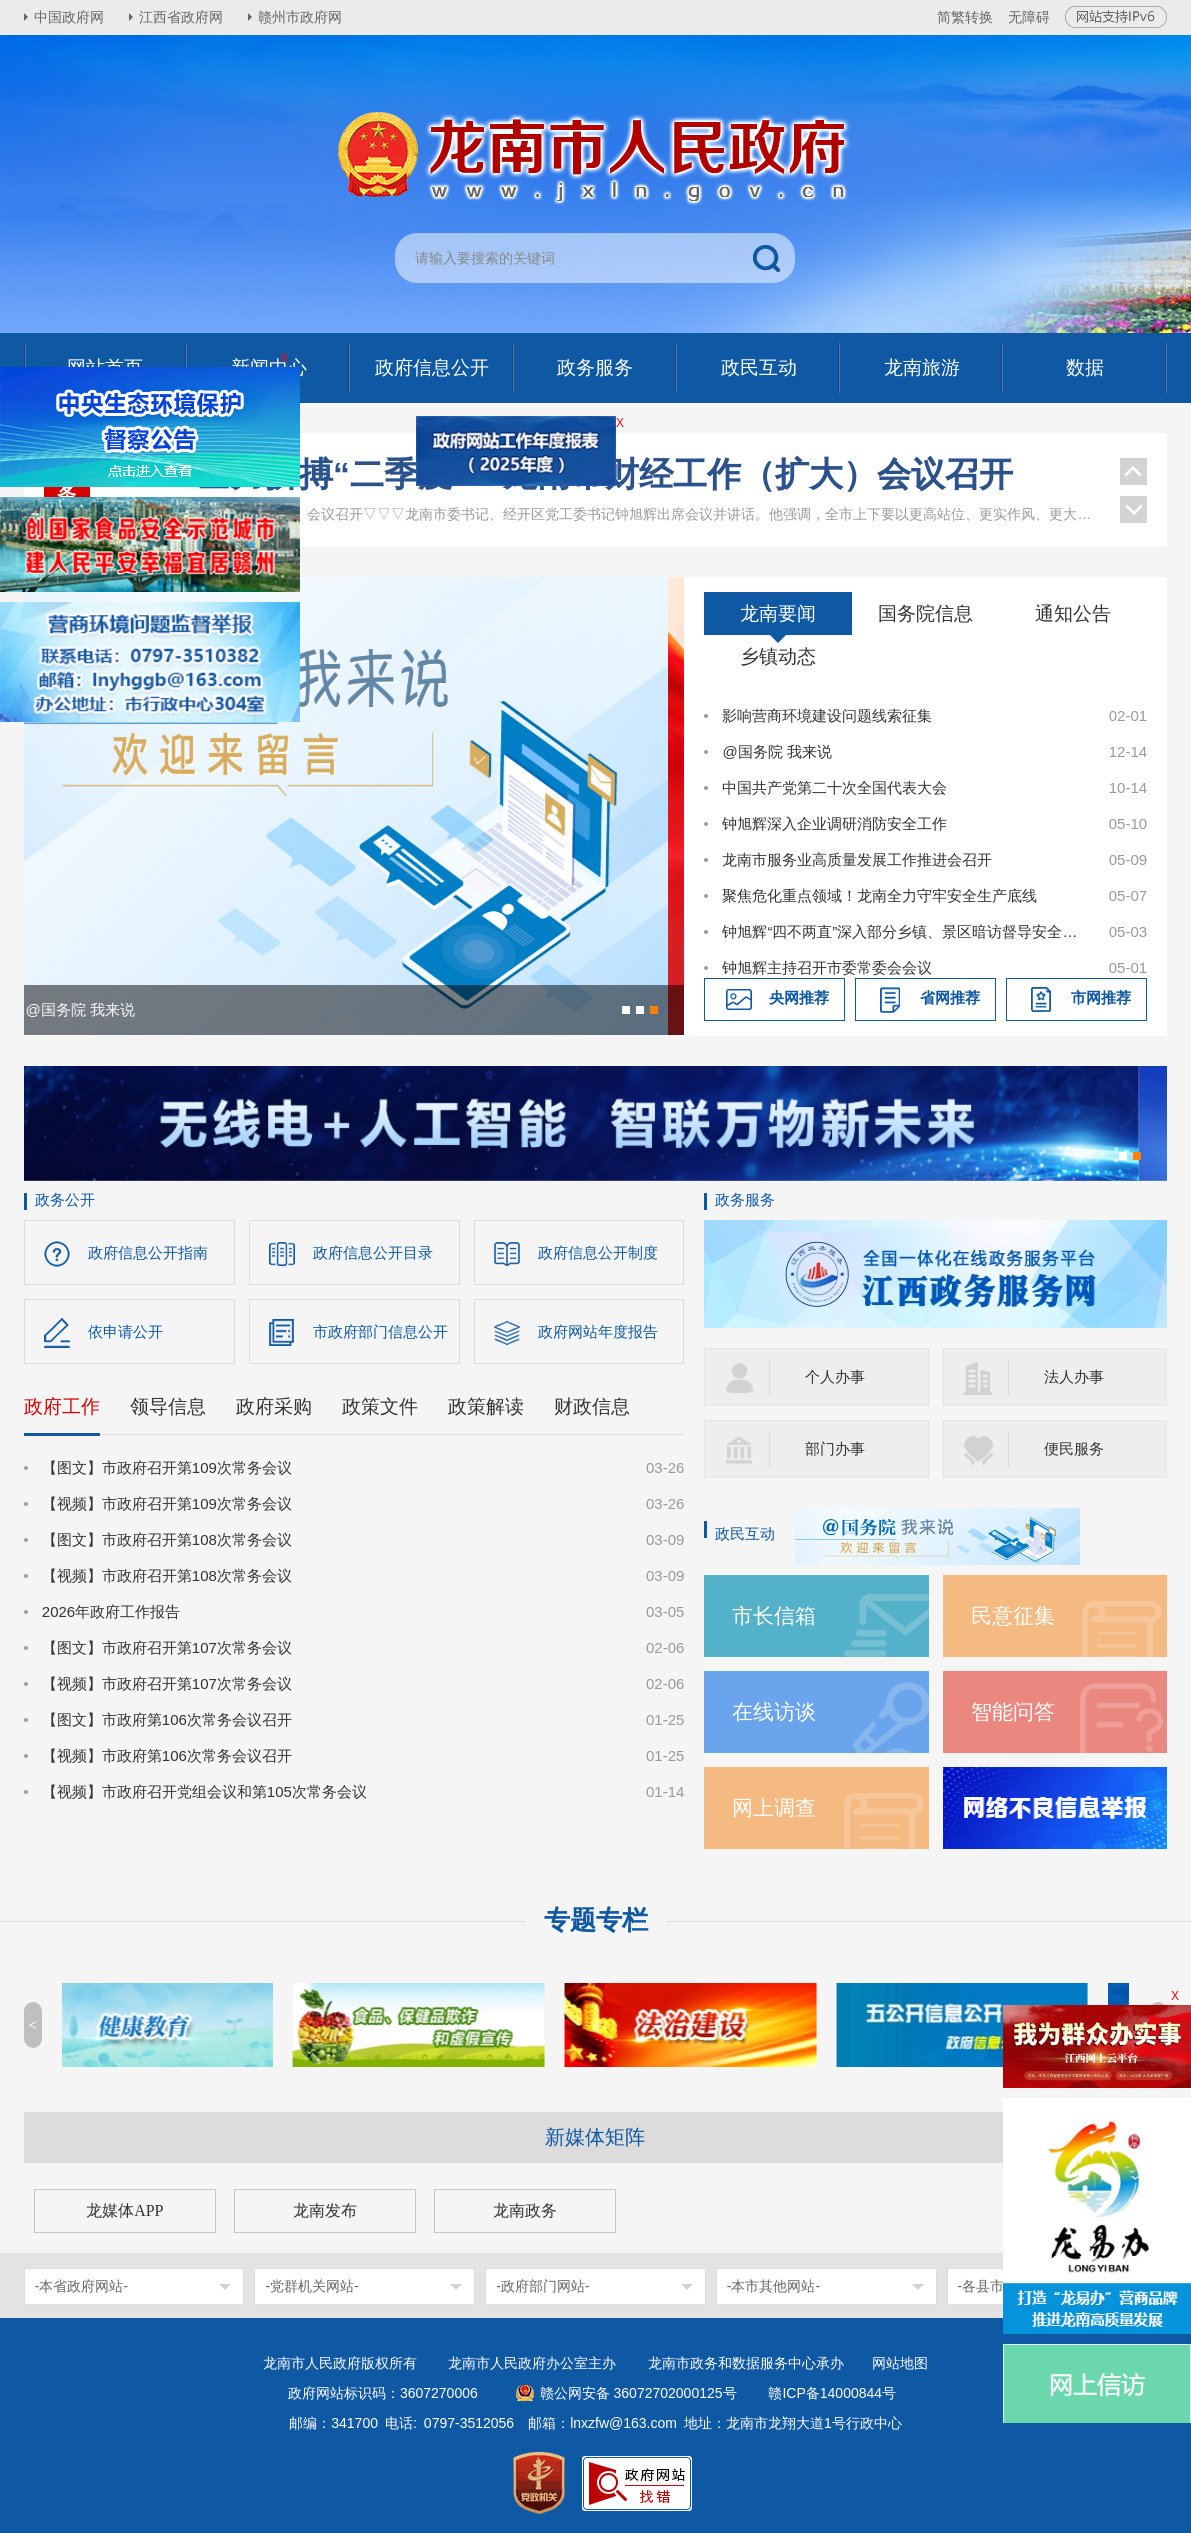  Describe the element at coordinates (778, 613) in the screenshot. I see `龙南要闻` at that location.